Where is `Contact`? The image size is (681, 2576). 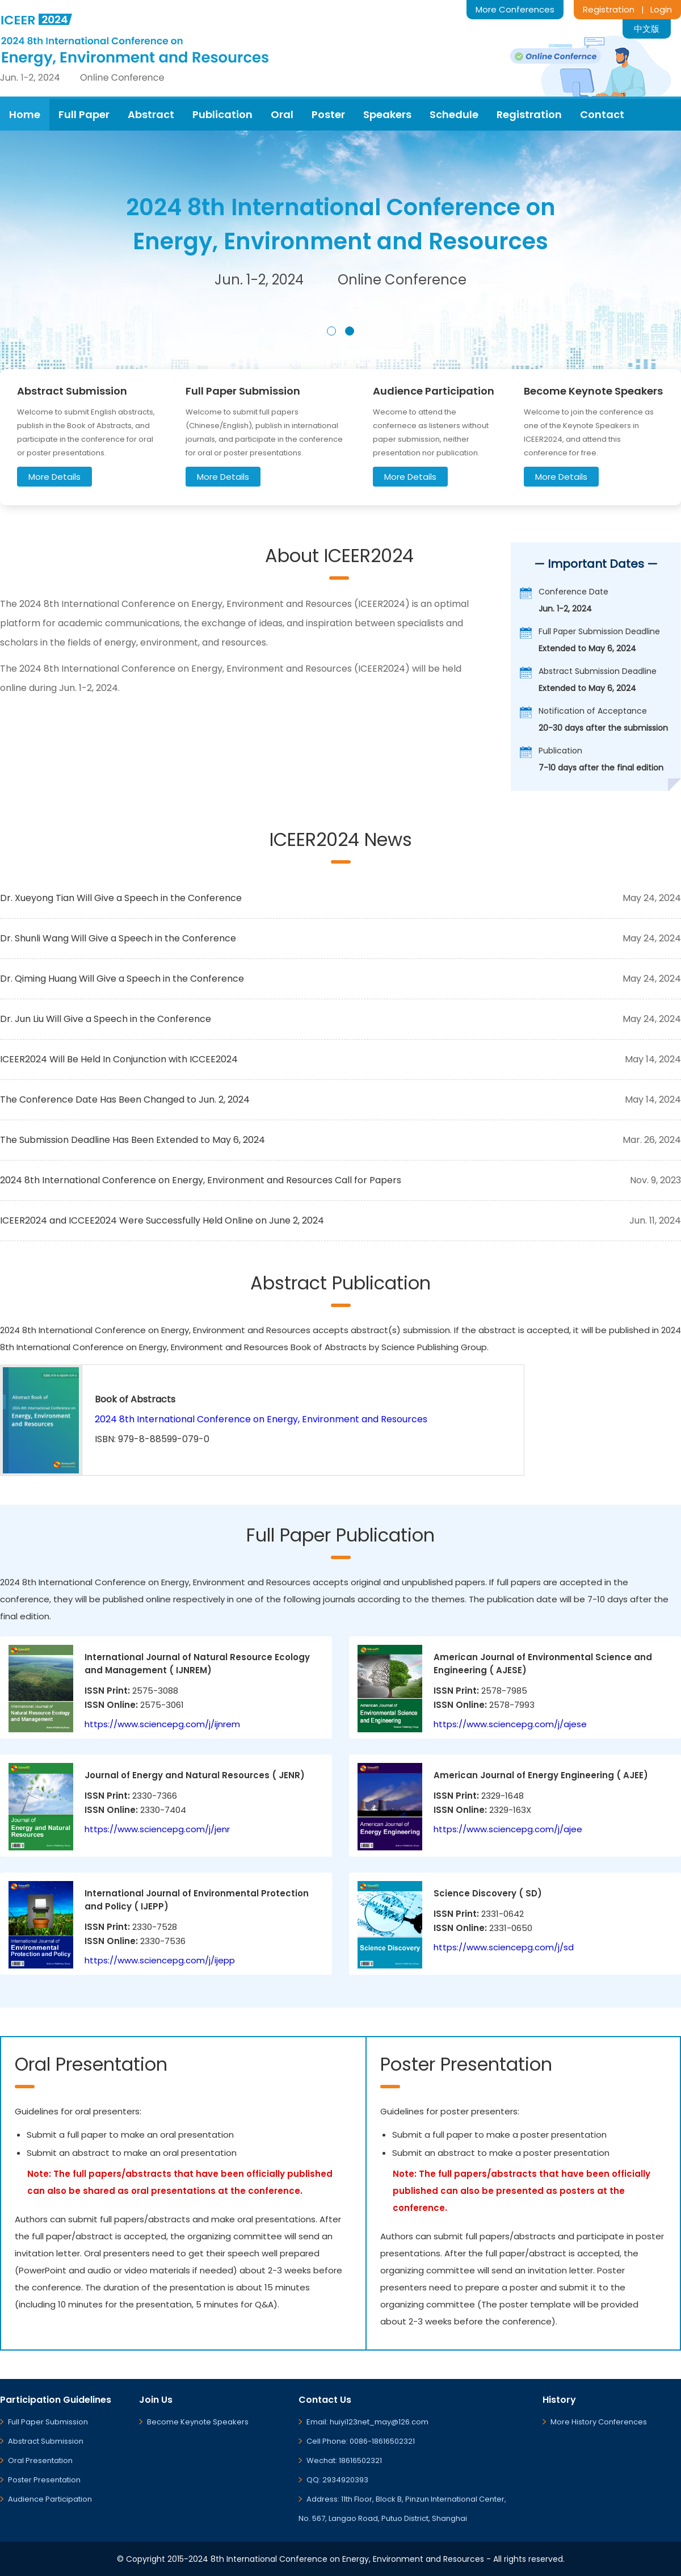
Contact is located at coordinates (602, 114).